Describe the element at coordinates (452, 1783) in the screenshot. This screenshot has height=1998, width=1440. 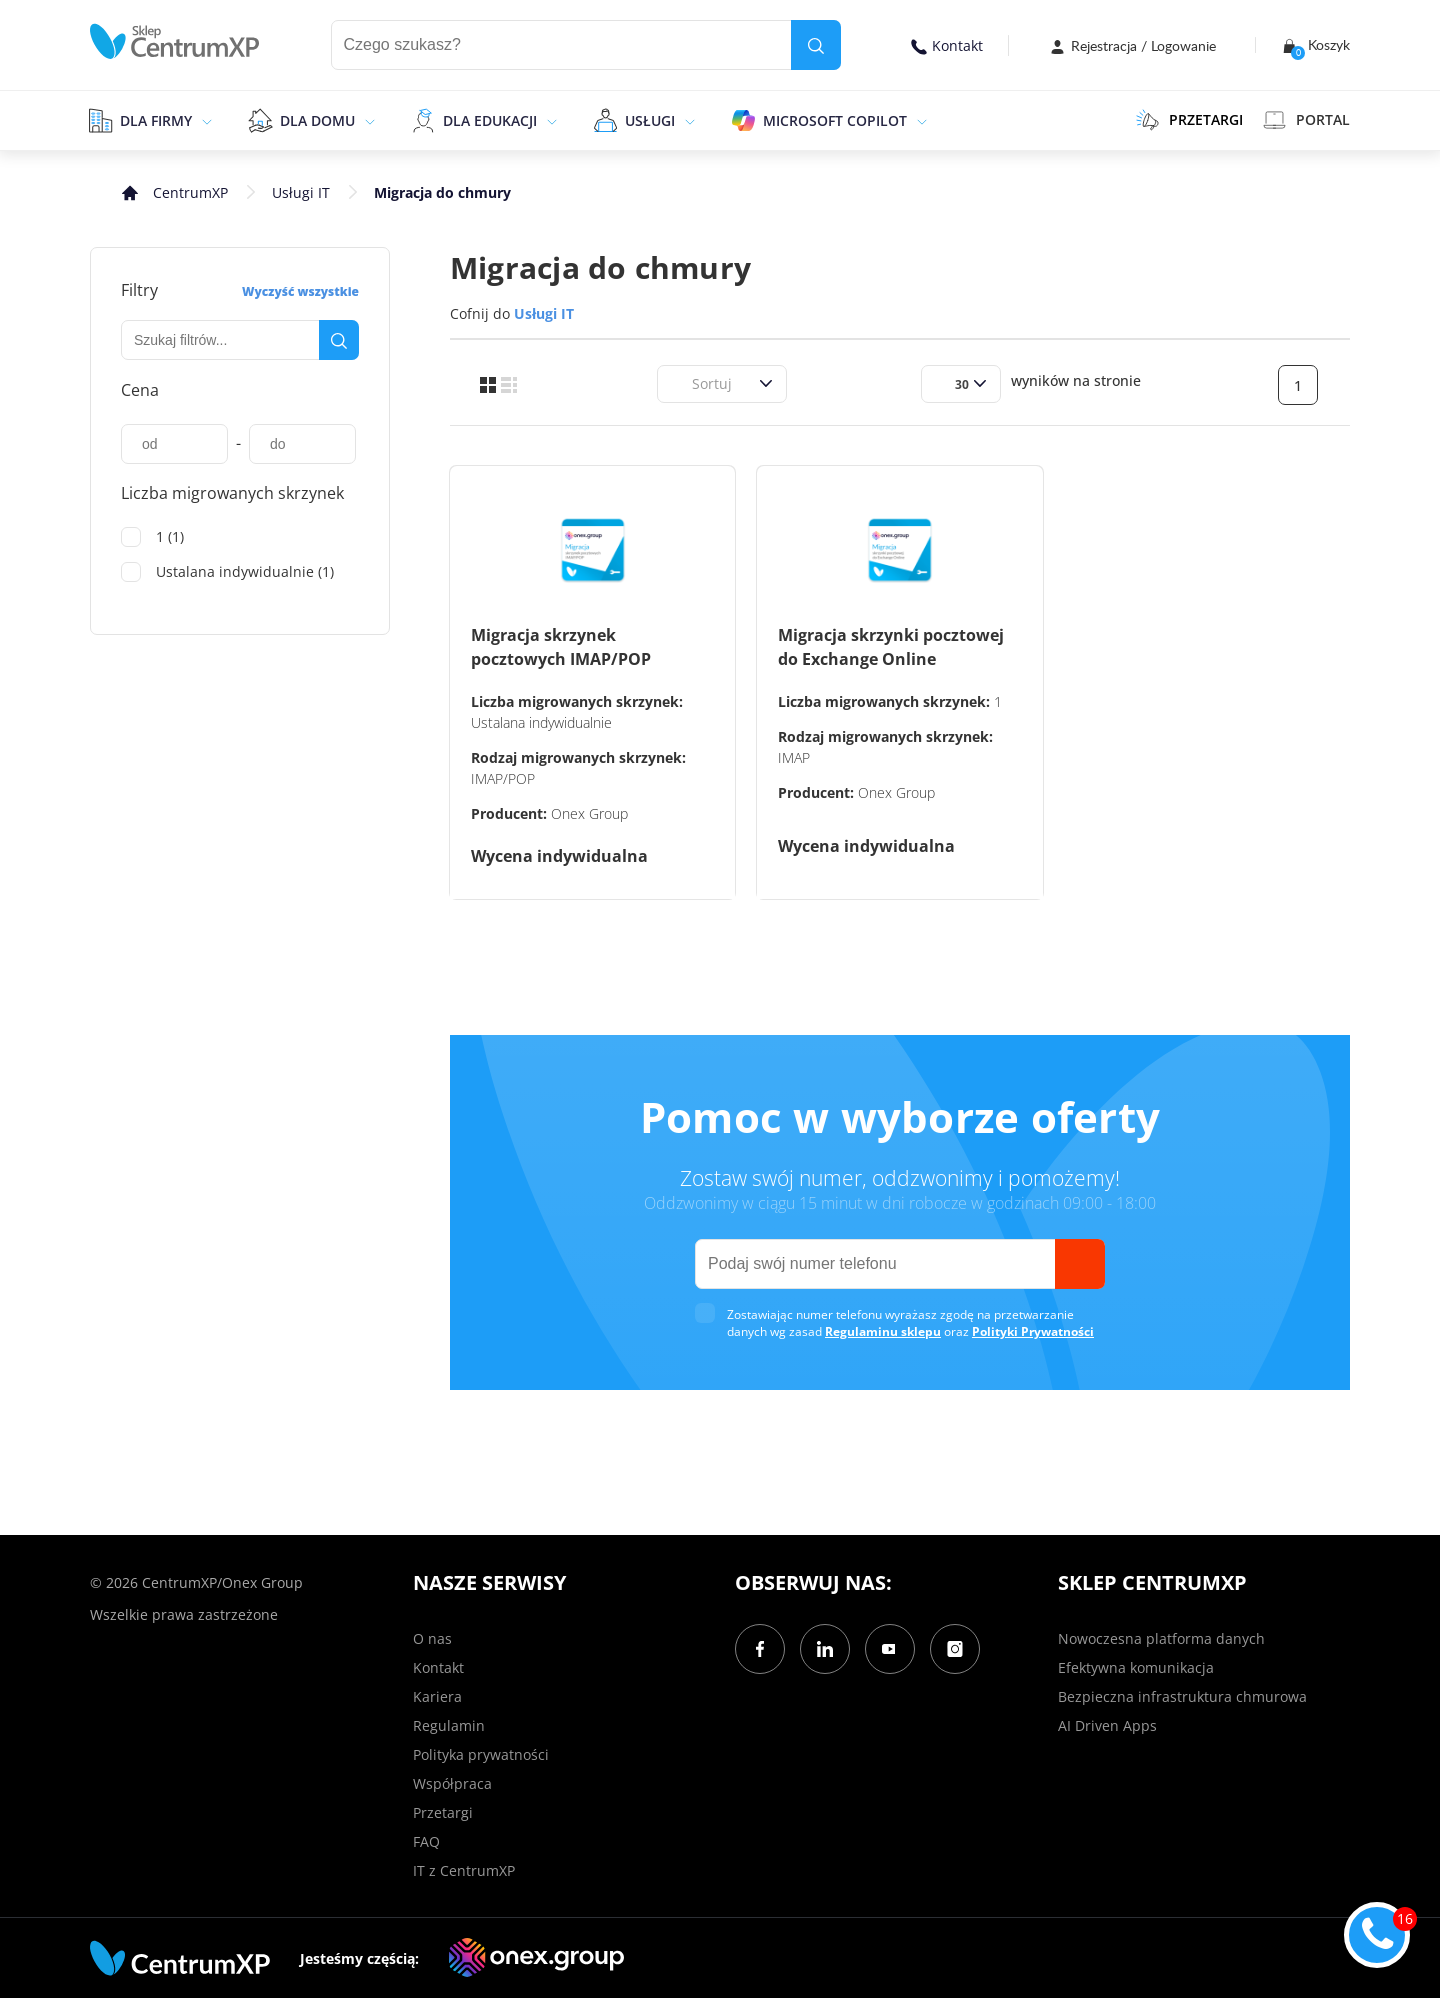
I see `Współpraca` at that location.